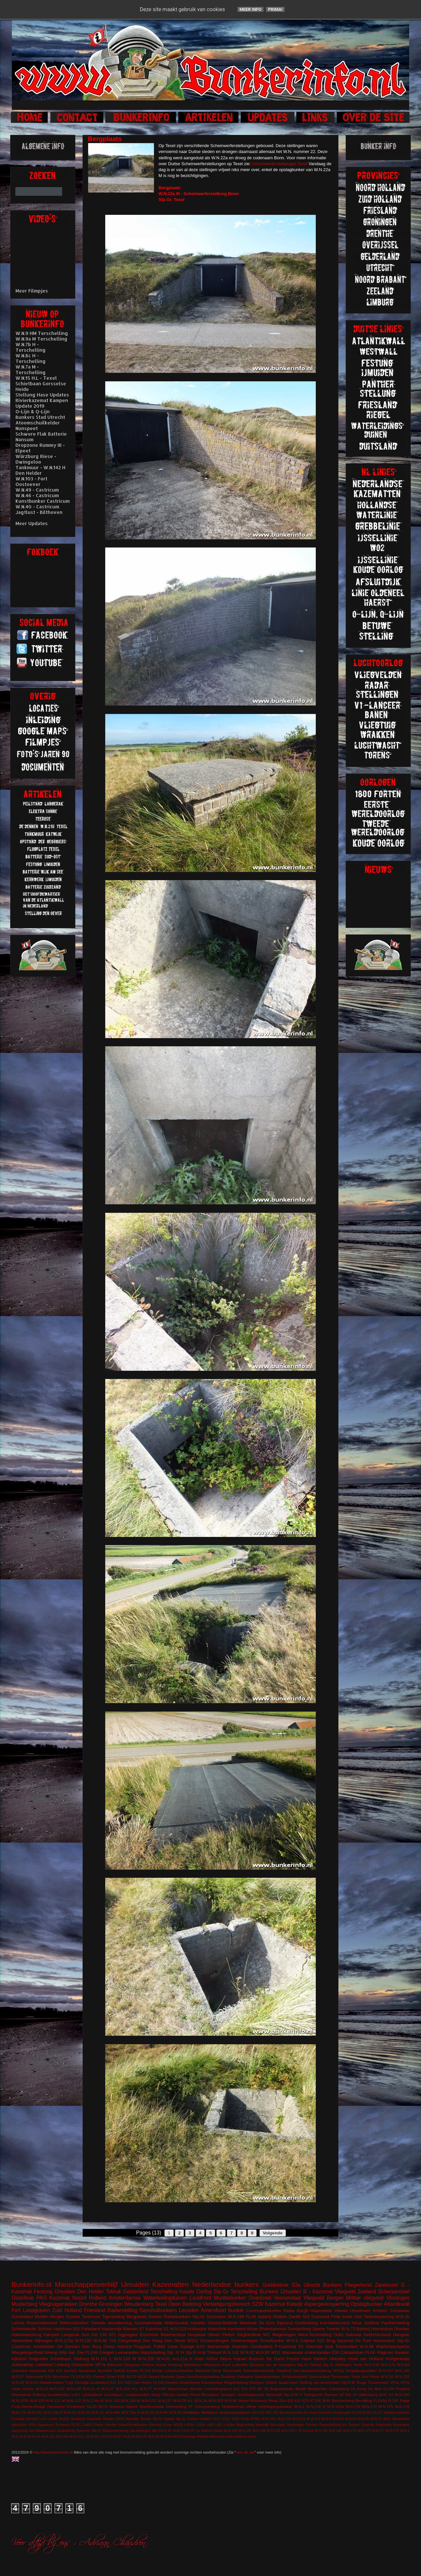  What do you see at coordinates (18, 2322) in the screenshot?
I see `Latrine` at bounding box center [18, 2322].